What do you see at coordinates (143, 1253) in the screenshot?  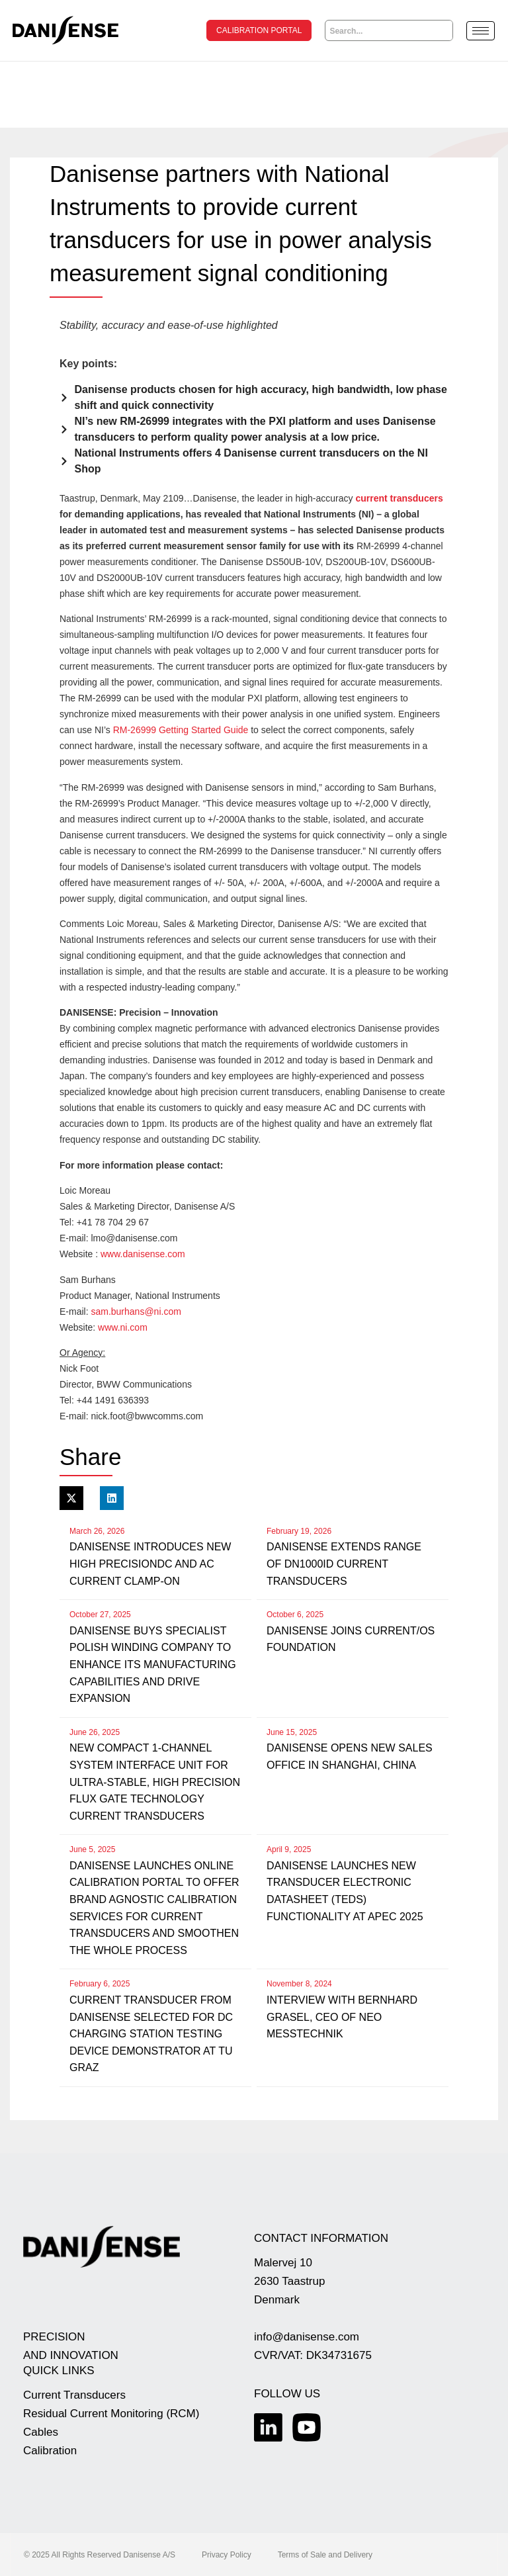 I see `www.danisense.com` at bounding box center [143, 1253].